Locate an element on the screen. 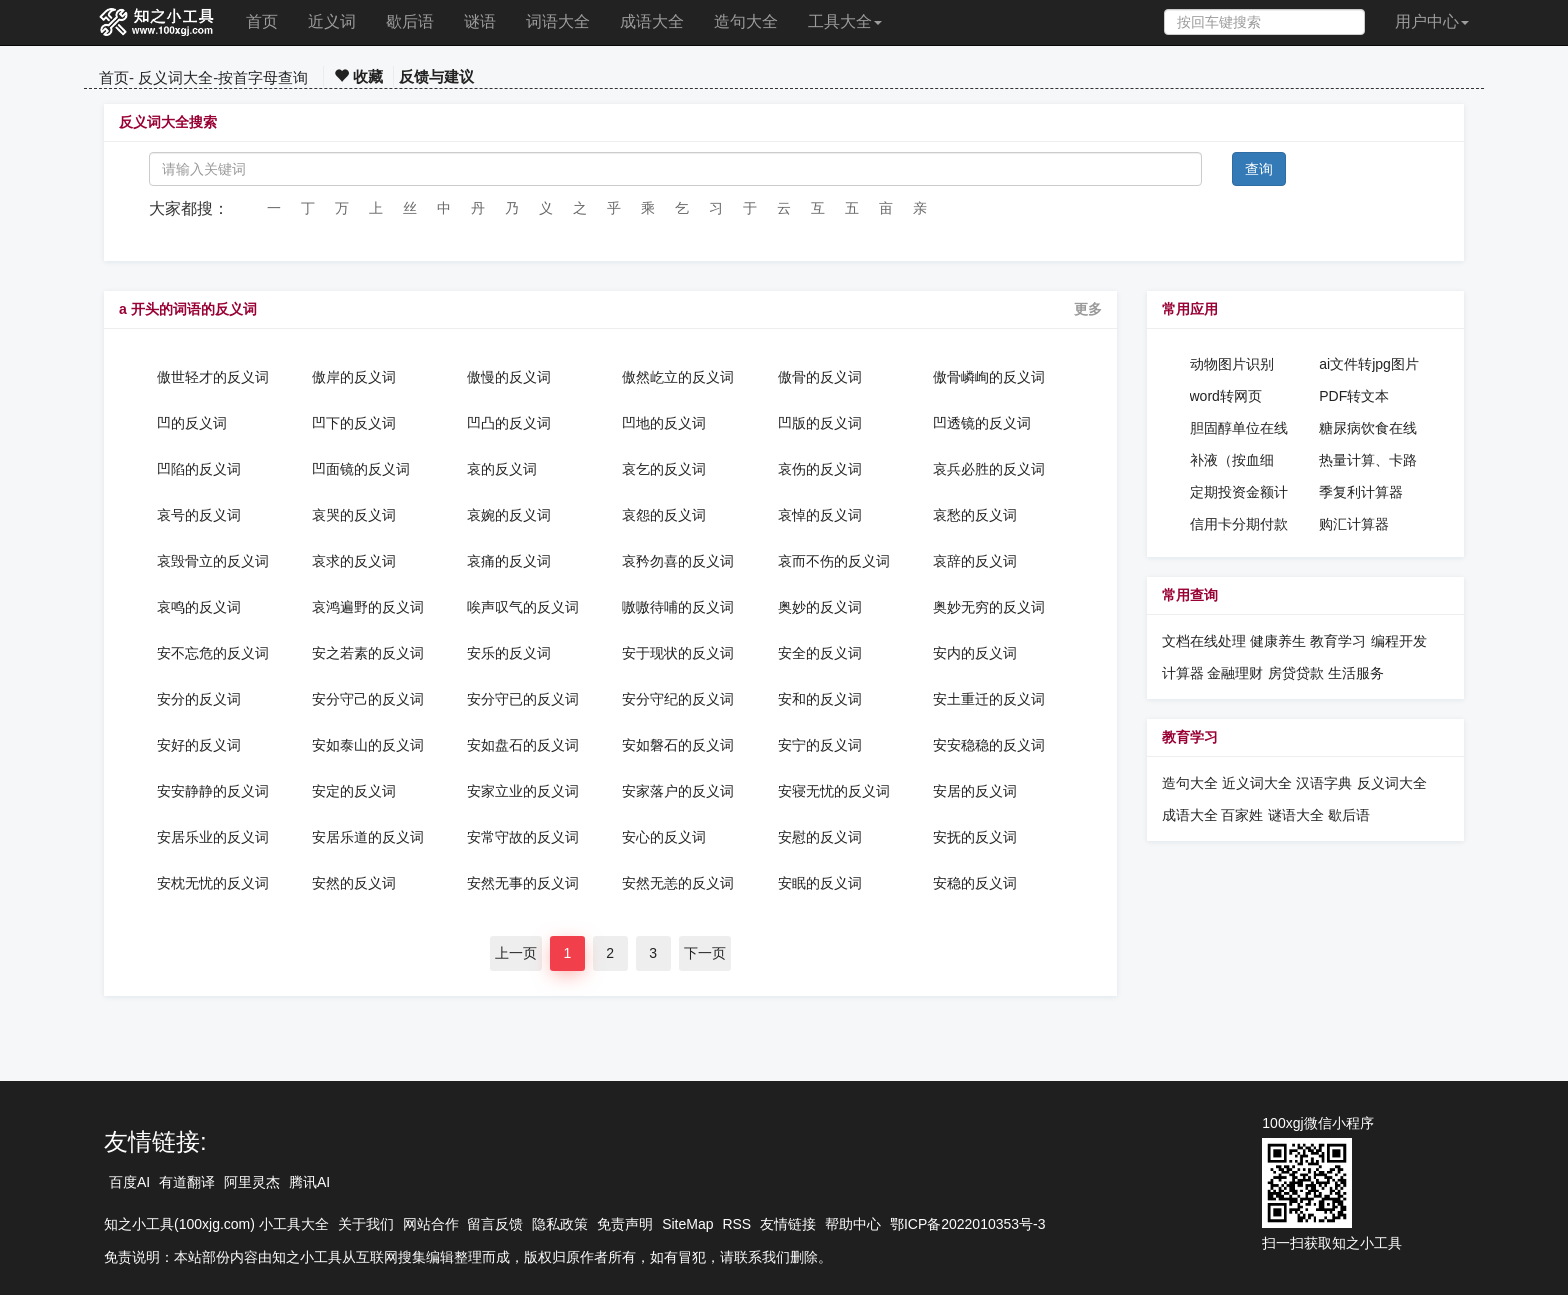  word转网页 is located at coordinates (1226, 396).